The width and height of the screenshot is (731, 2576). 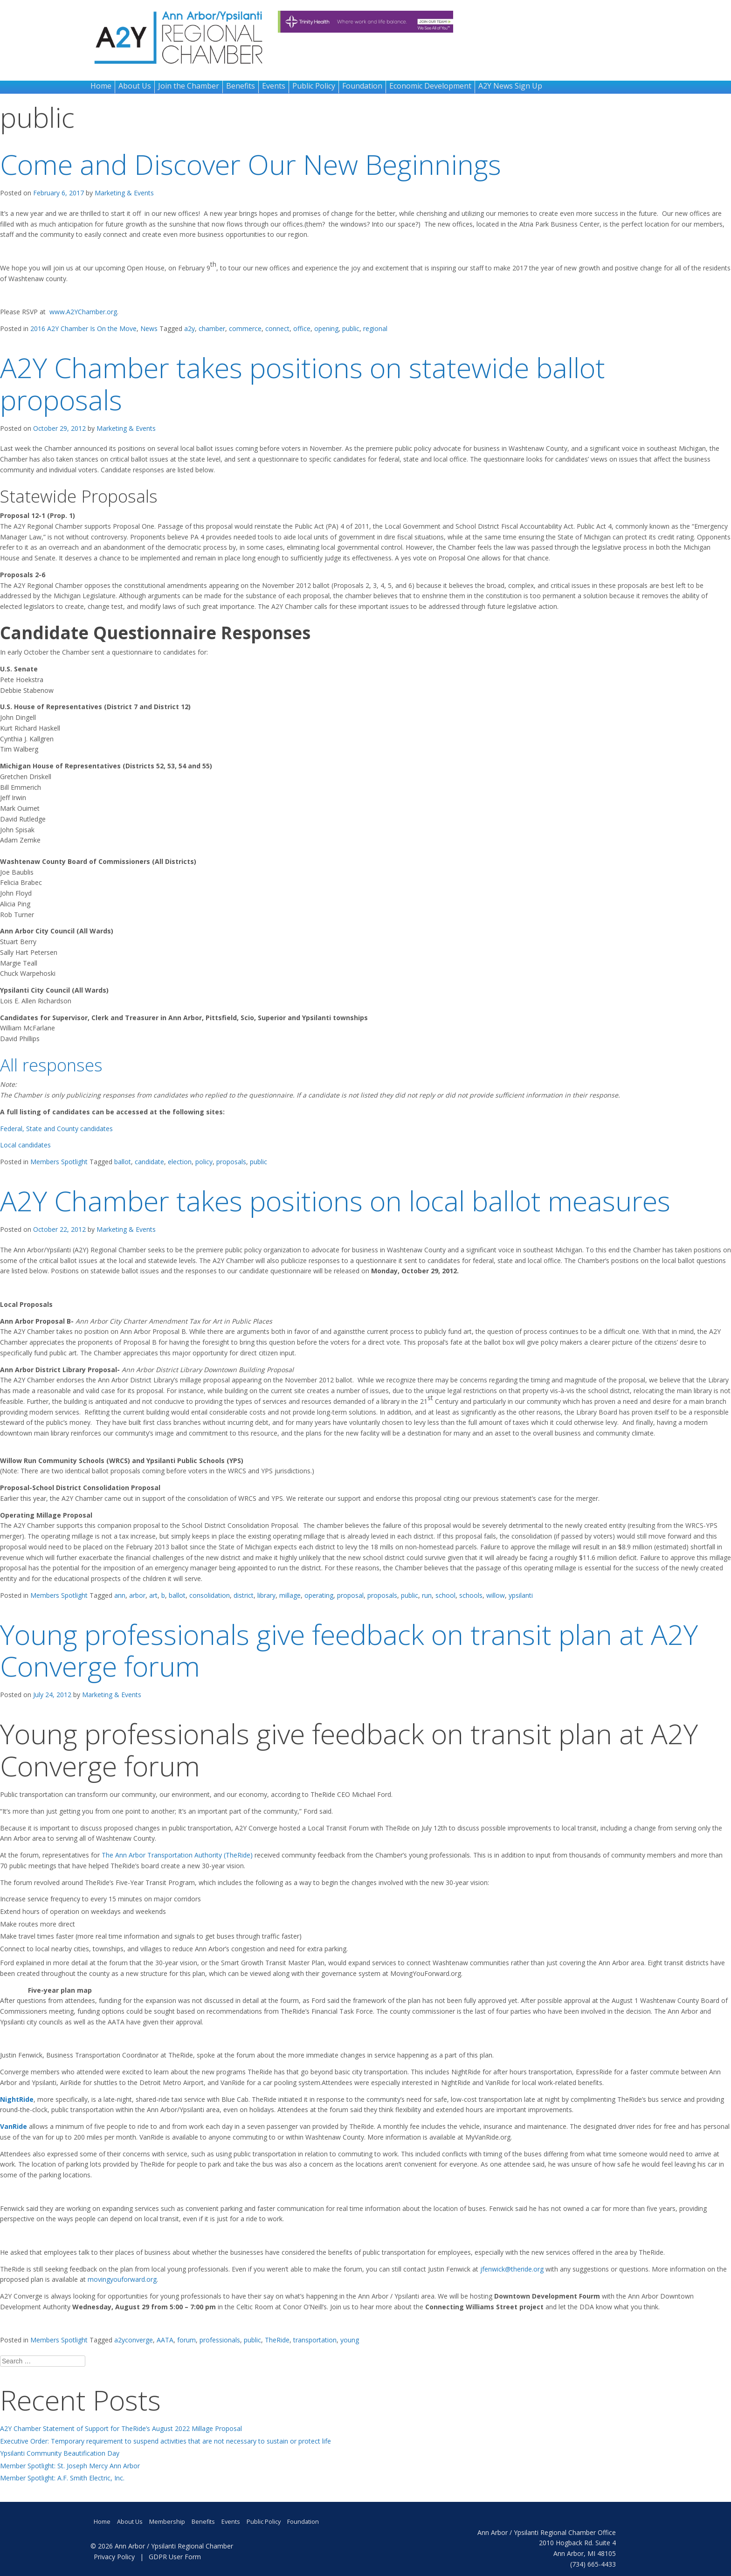 What do you see at coordinates (349, 2339) in the screenshot?
I see `young` at bounding box center [349, 2339].